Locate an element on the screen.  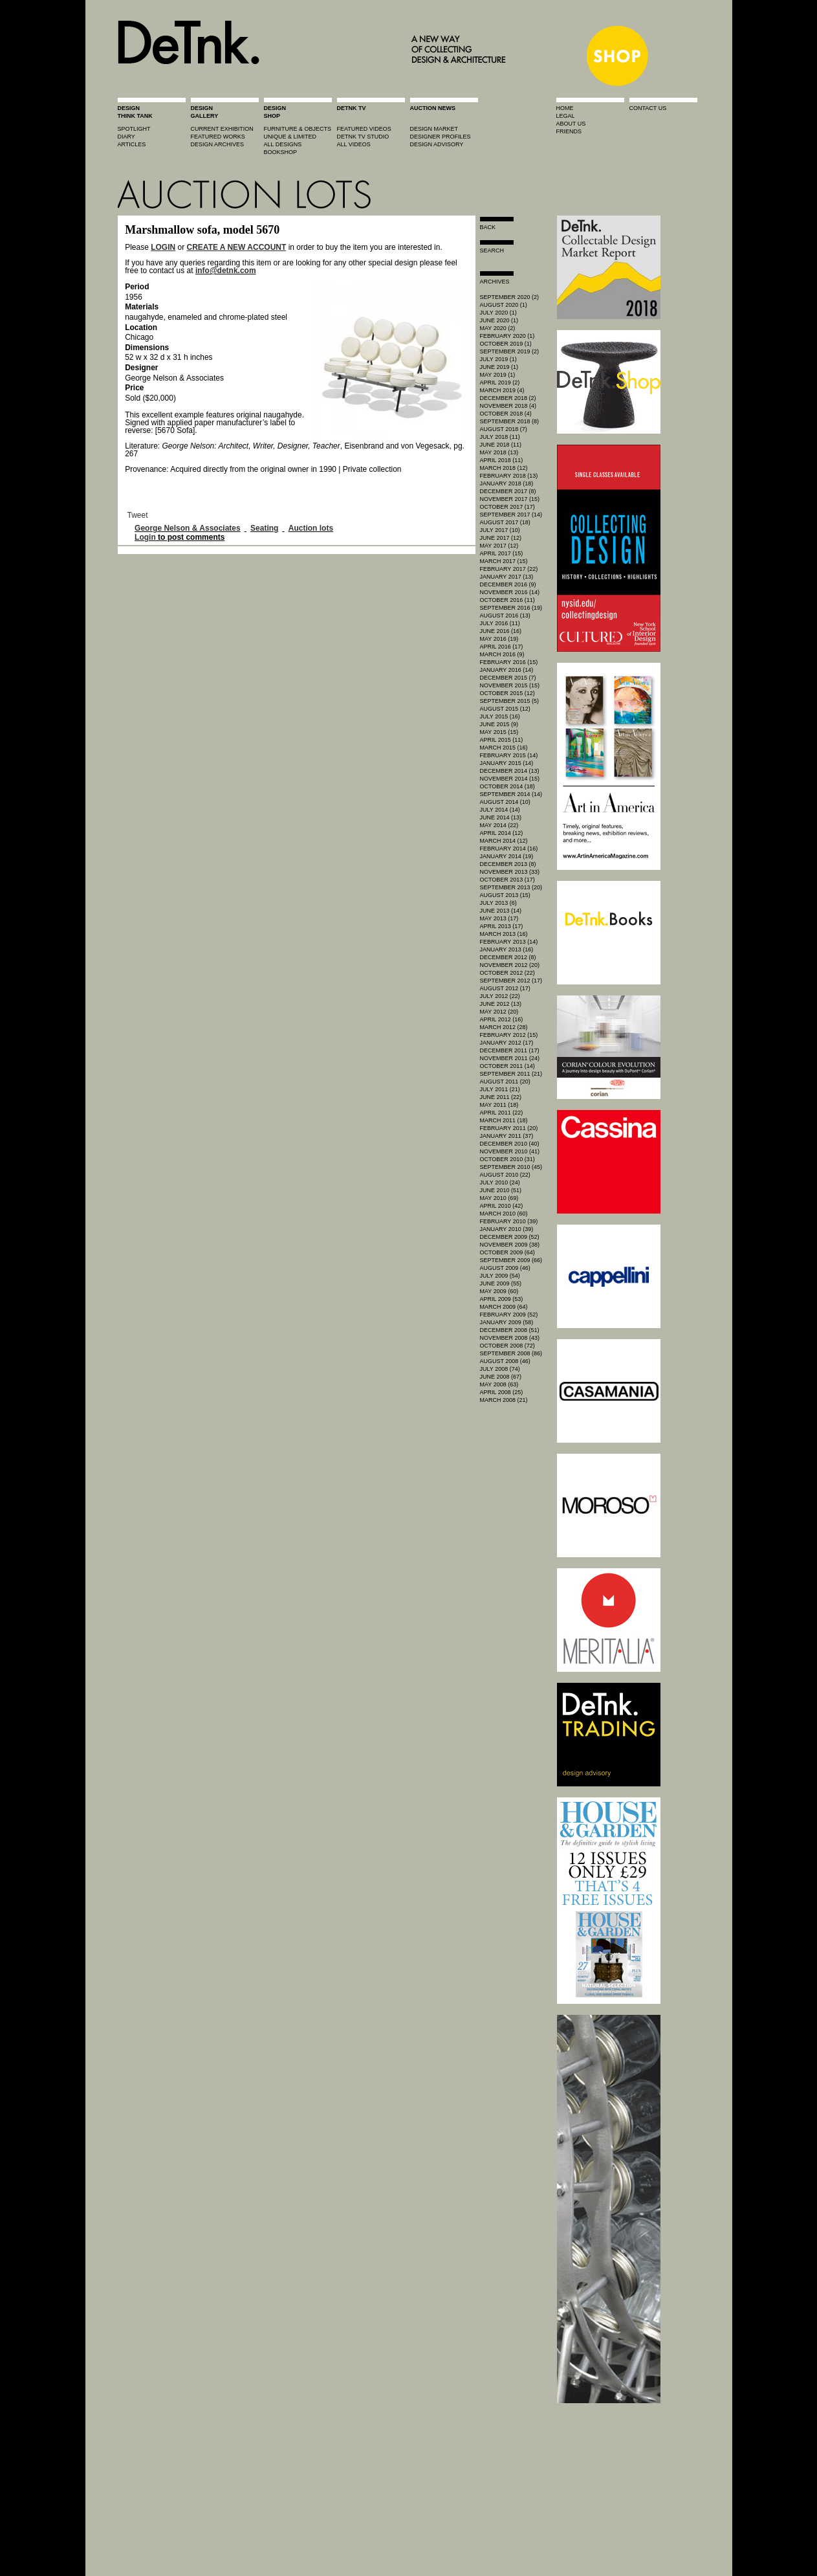
April 2017 (15) is located at coordinates (501, 553).